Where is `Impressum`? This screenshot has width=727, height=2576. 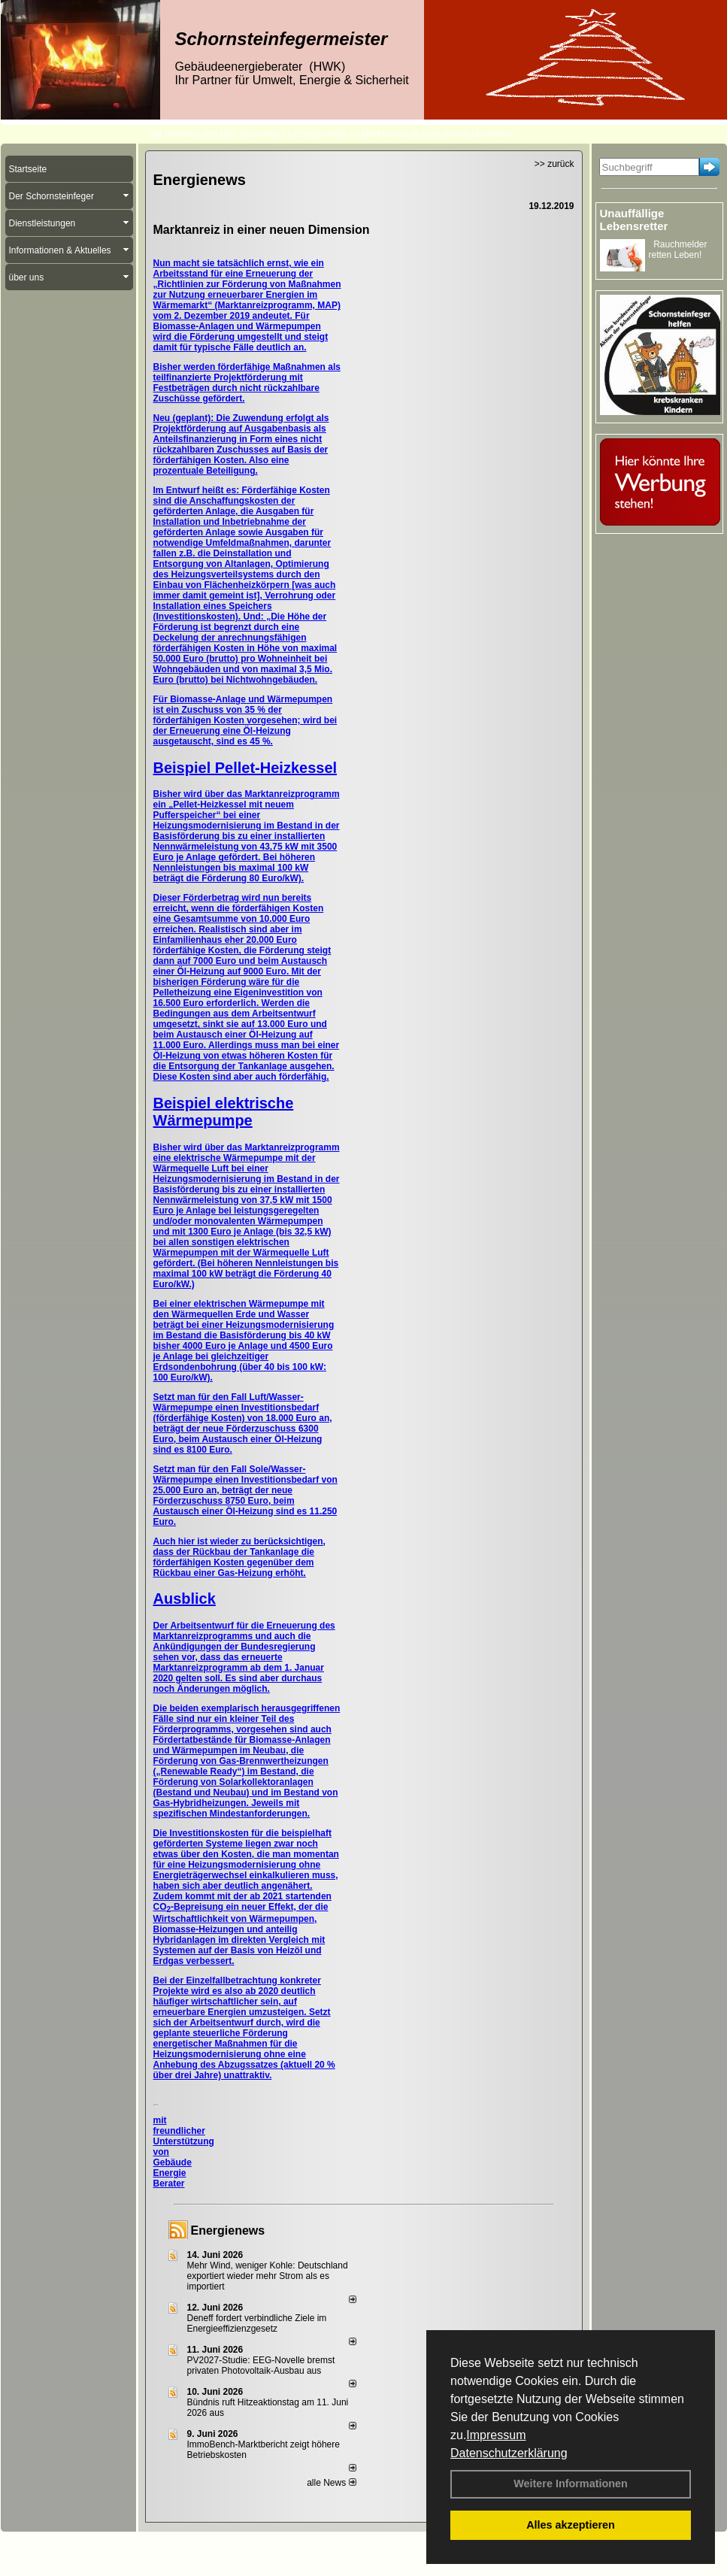 Impressum is located at coordinates (496, 2435).